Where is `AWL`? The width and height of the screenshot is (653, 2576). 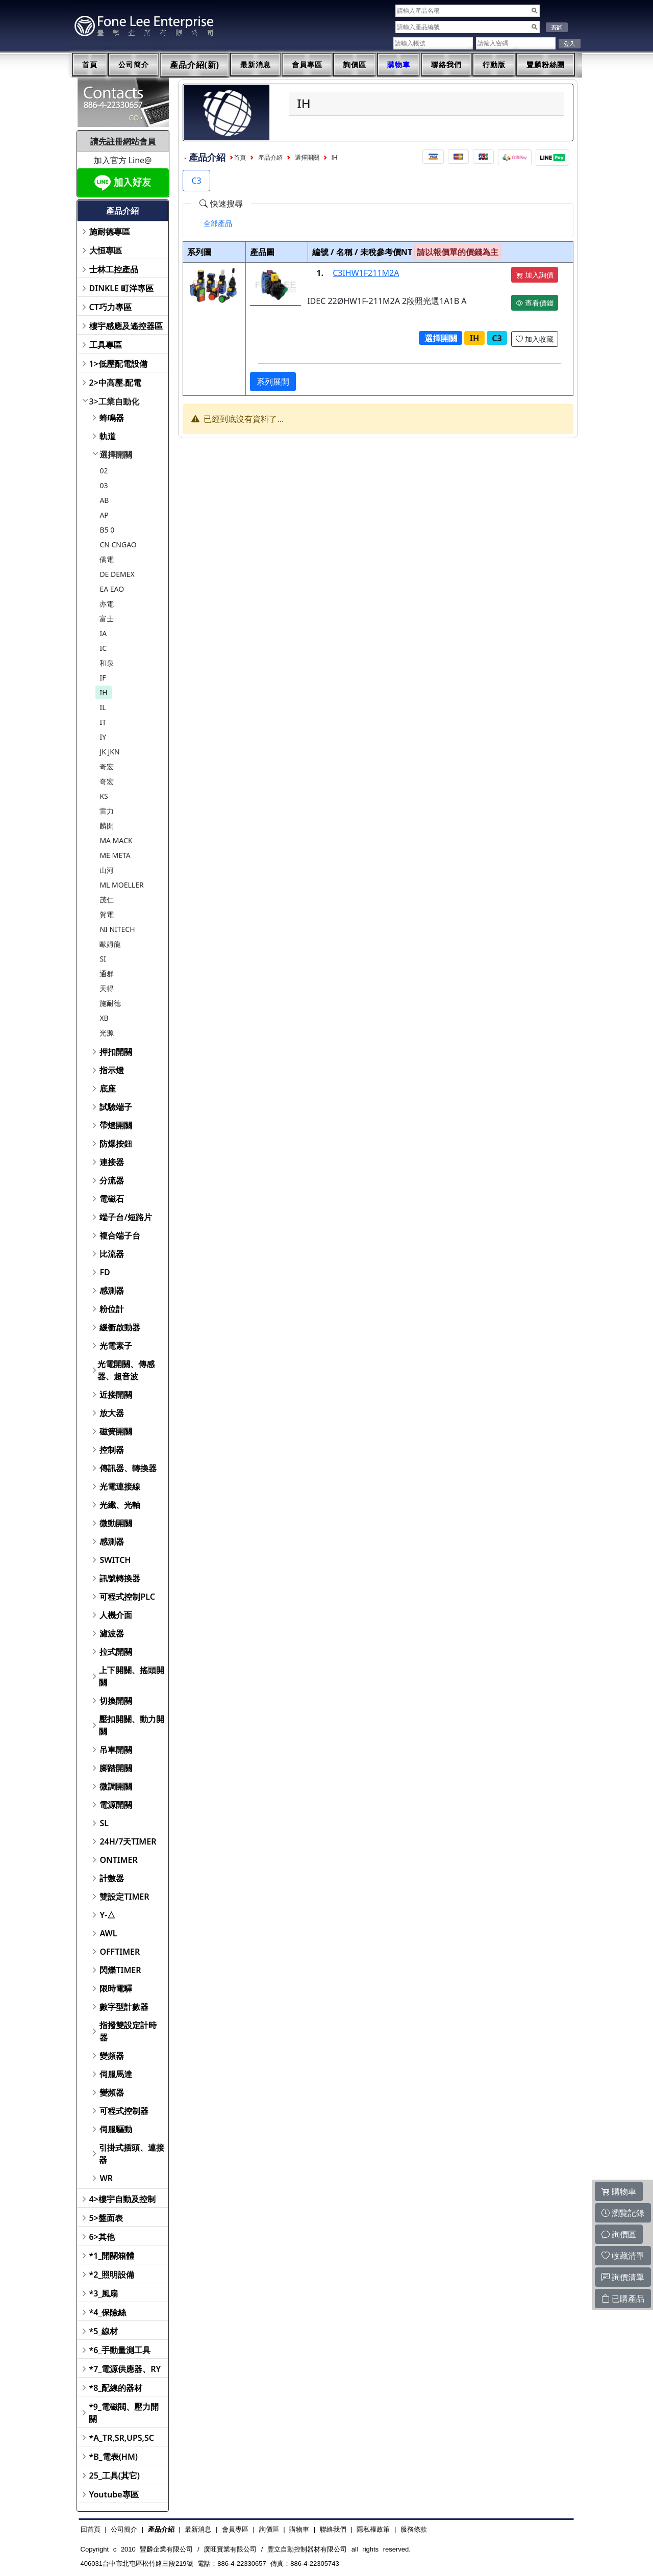
AWL is located at coordinates (108, 1933).